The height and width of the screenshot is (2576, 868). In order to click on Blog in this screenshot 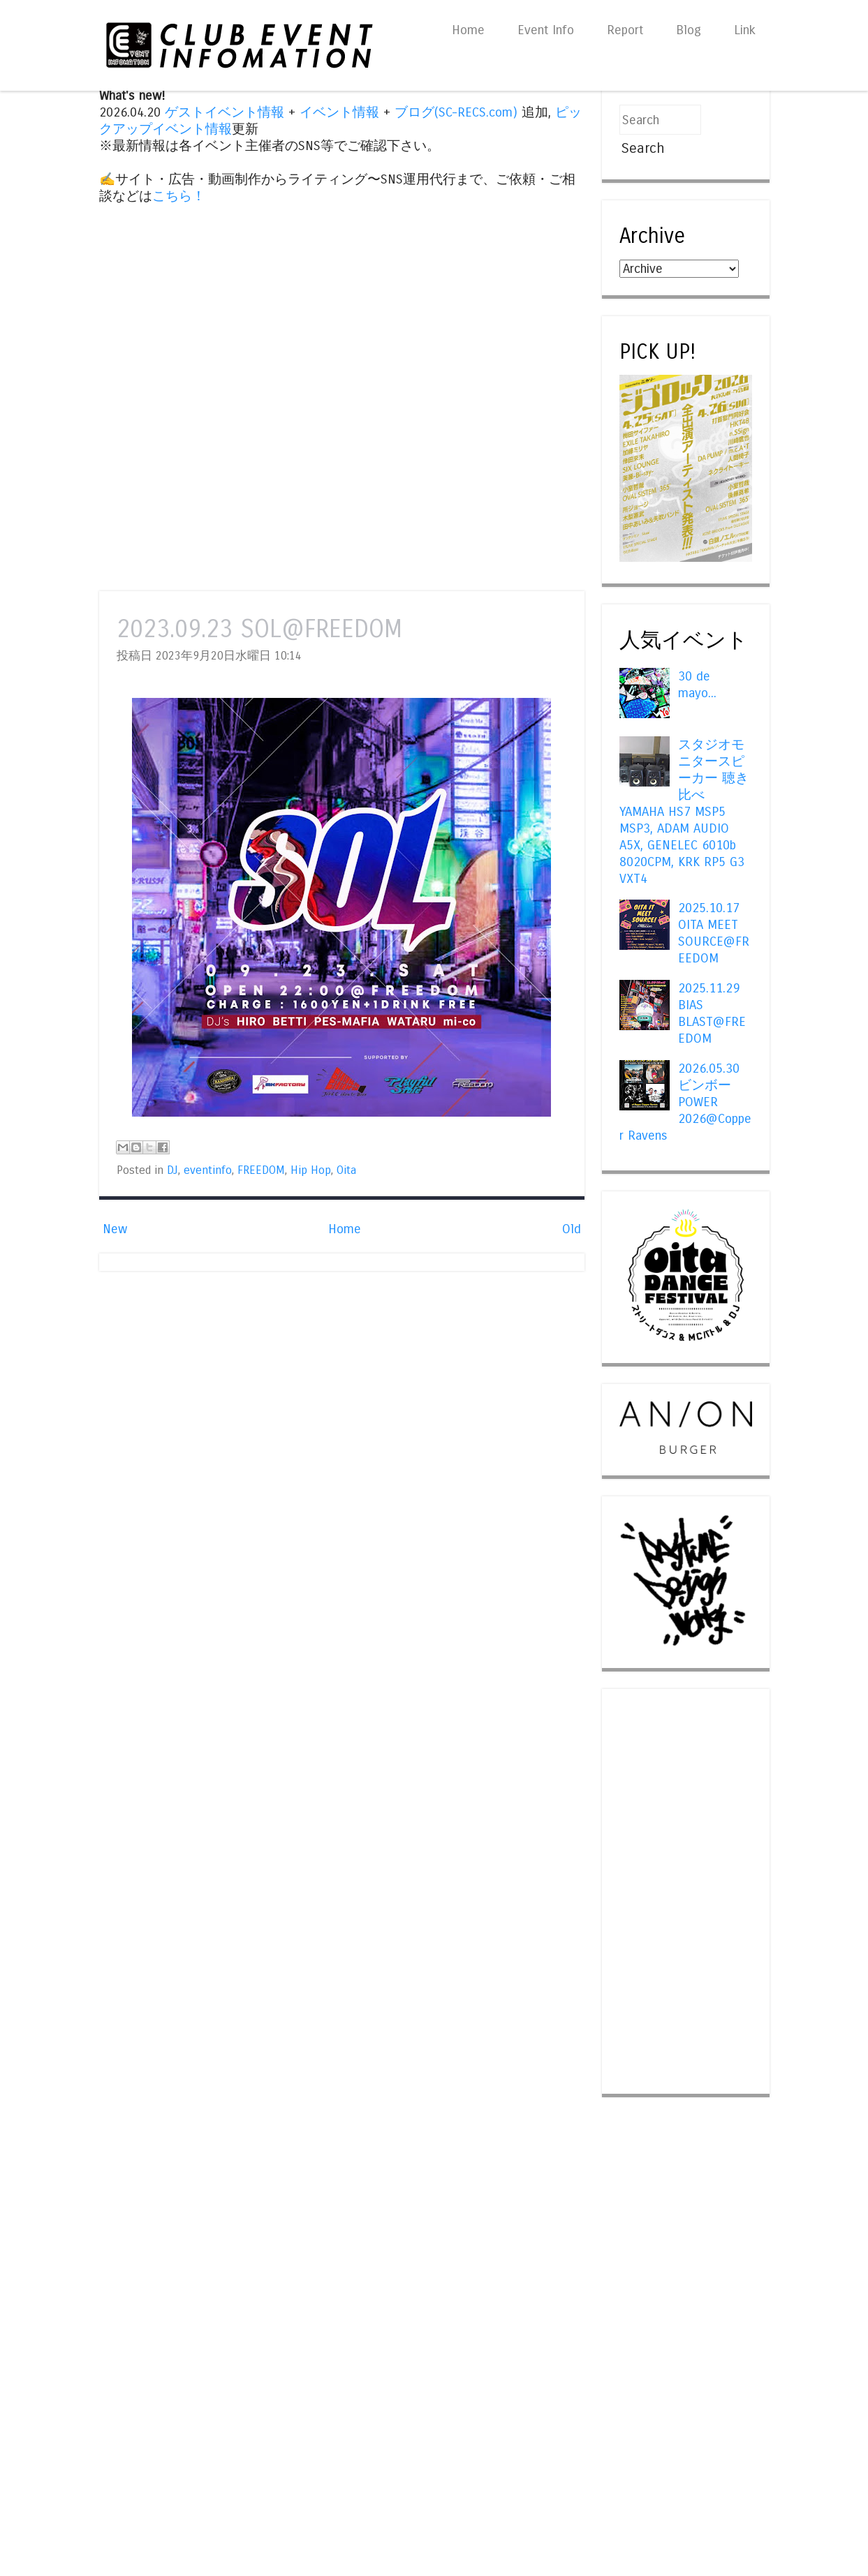, I will do `click(688, 30)`.